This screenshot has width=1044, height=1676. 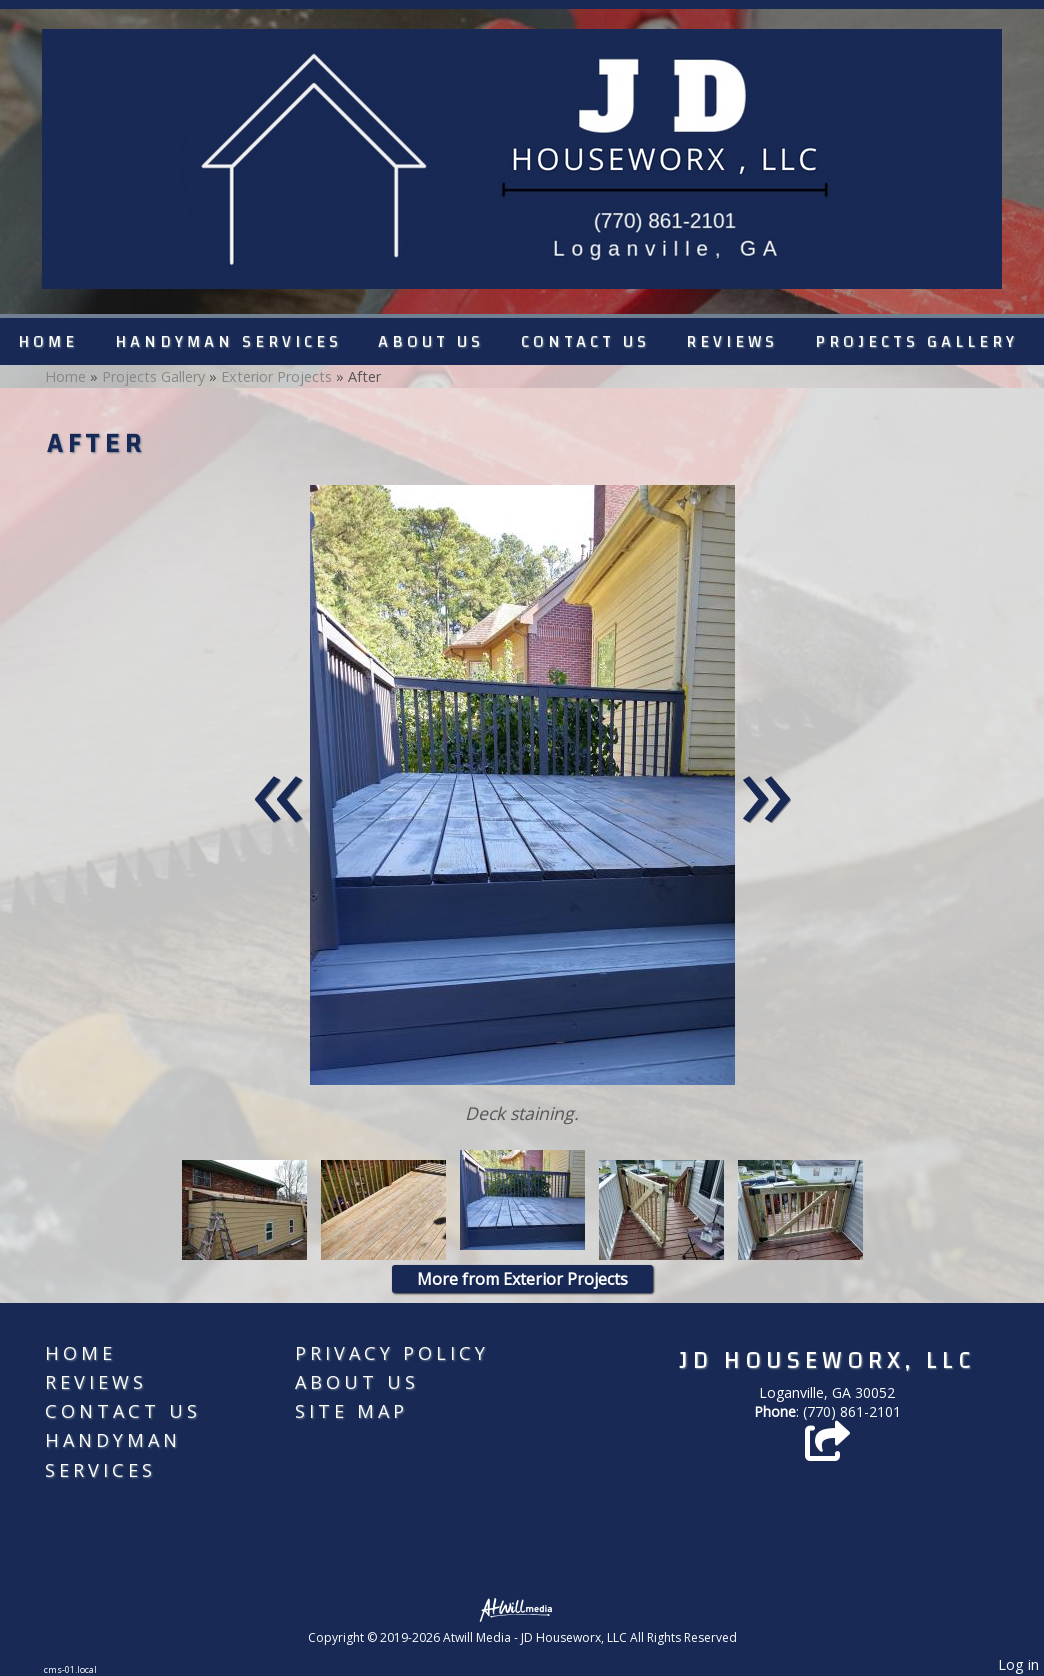 What do you see at coordinates (522, 1608) in the screenshot?
I see `[Atwill Media]` at bounding box center [522, 1608].